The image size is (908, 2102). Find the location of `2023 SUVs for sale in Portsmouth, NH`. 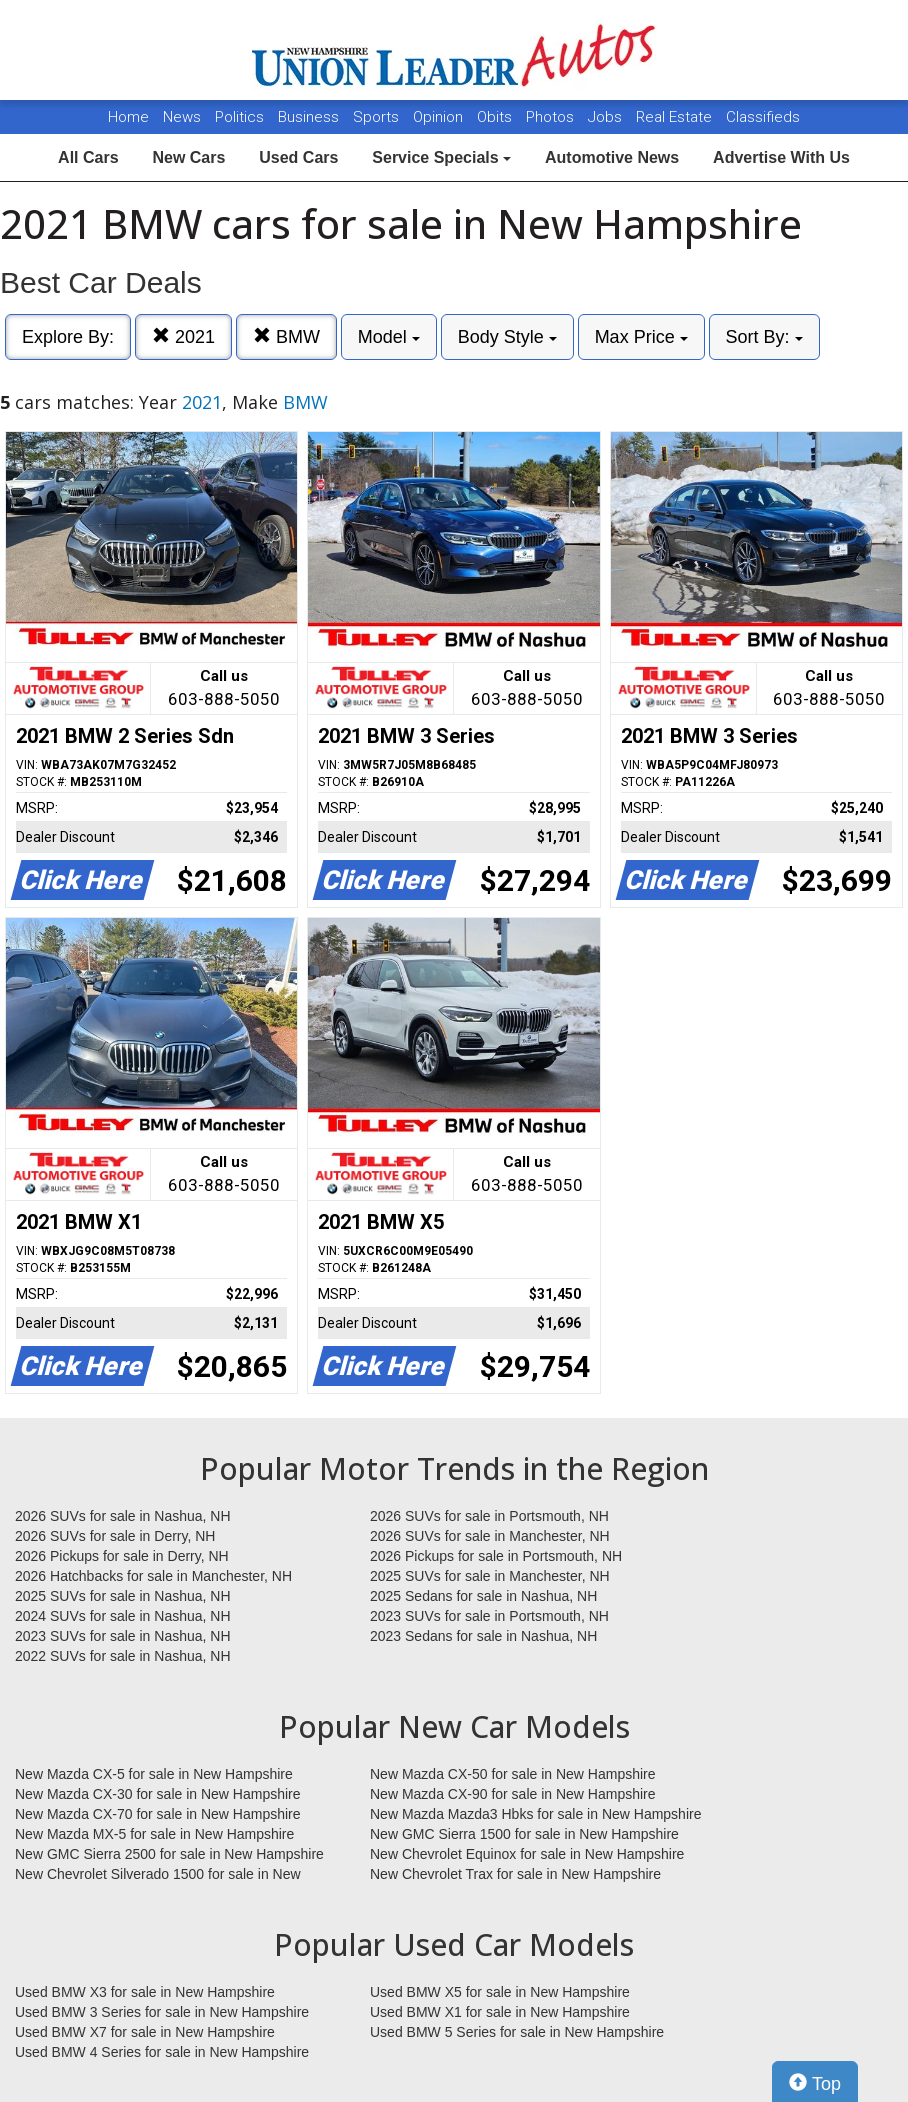

2023 SUVs for sale in Portsmouth, NH is located at coordinates (489, 1616).